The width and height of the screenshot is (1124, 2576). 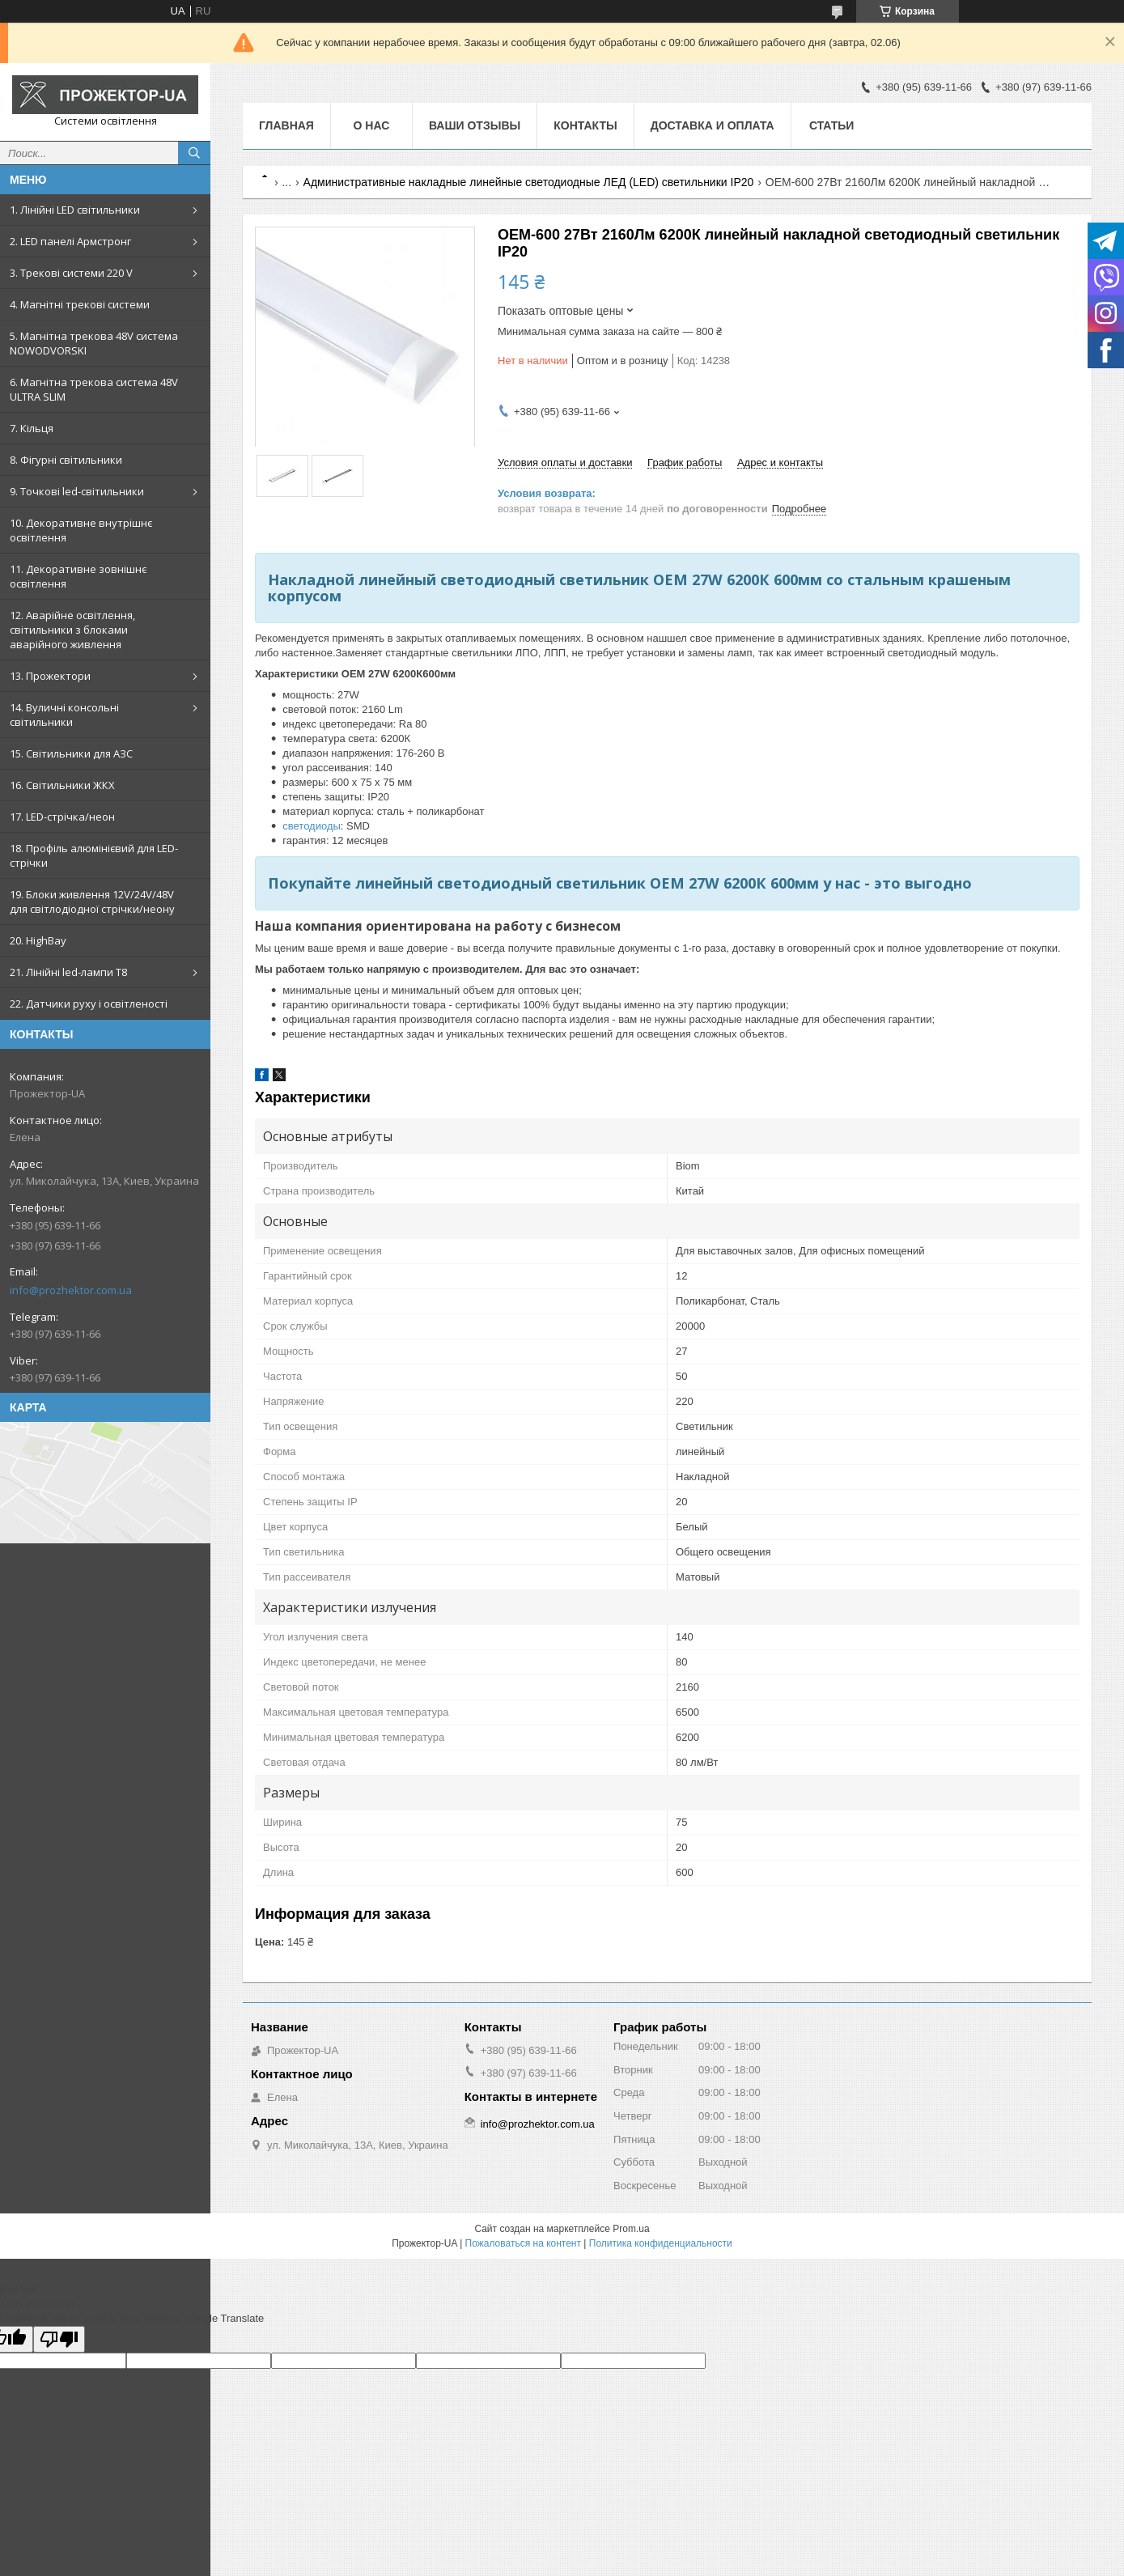 What do you see at coordinates (631, 2228) in the screenshot?
I see `Prom.ua` at bounding box center [631, 2228].